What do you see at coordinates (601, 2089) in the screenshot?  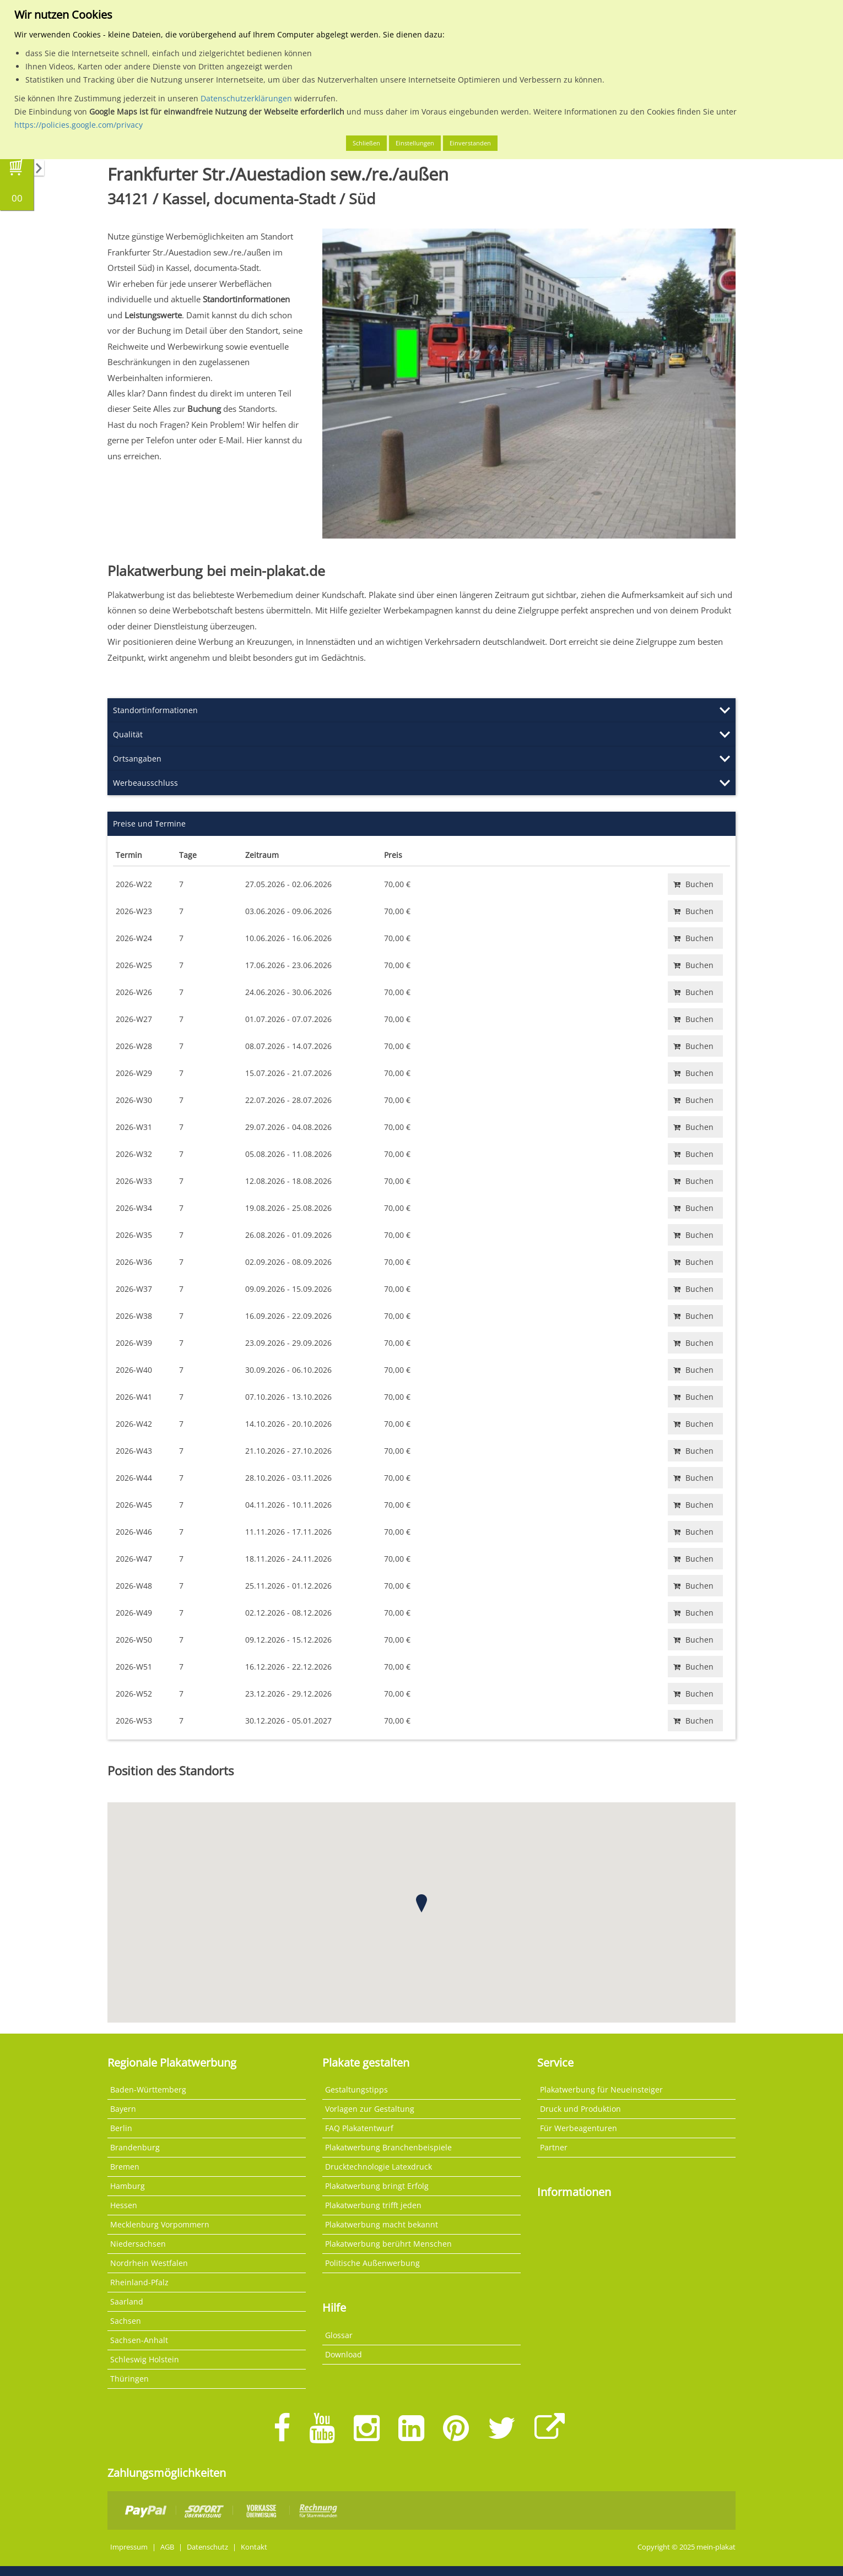 I see `Plakatwerbung für Neueinsteiger` at bounding box center [601, 2089].